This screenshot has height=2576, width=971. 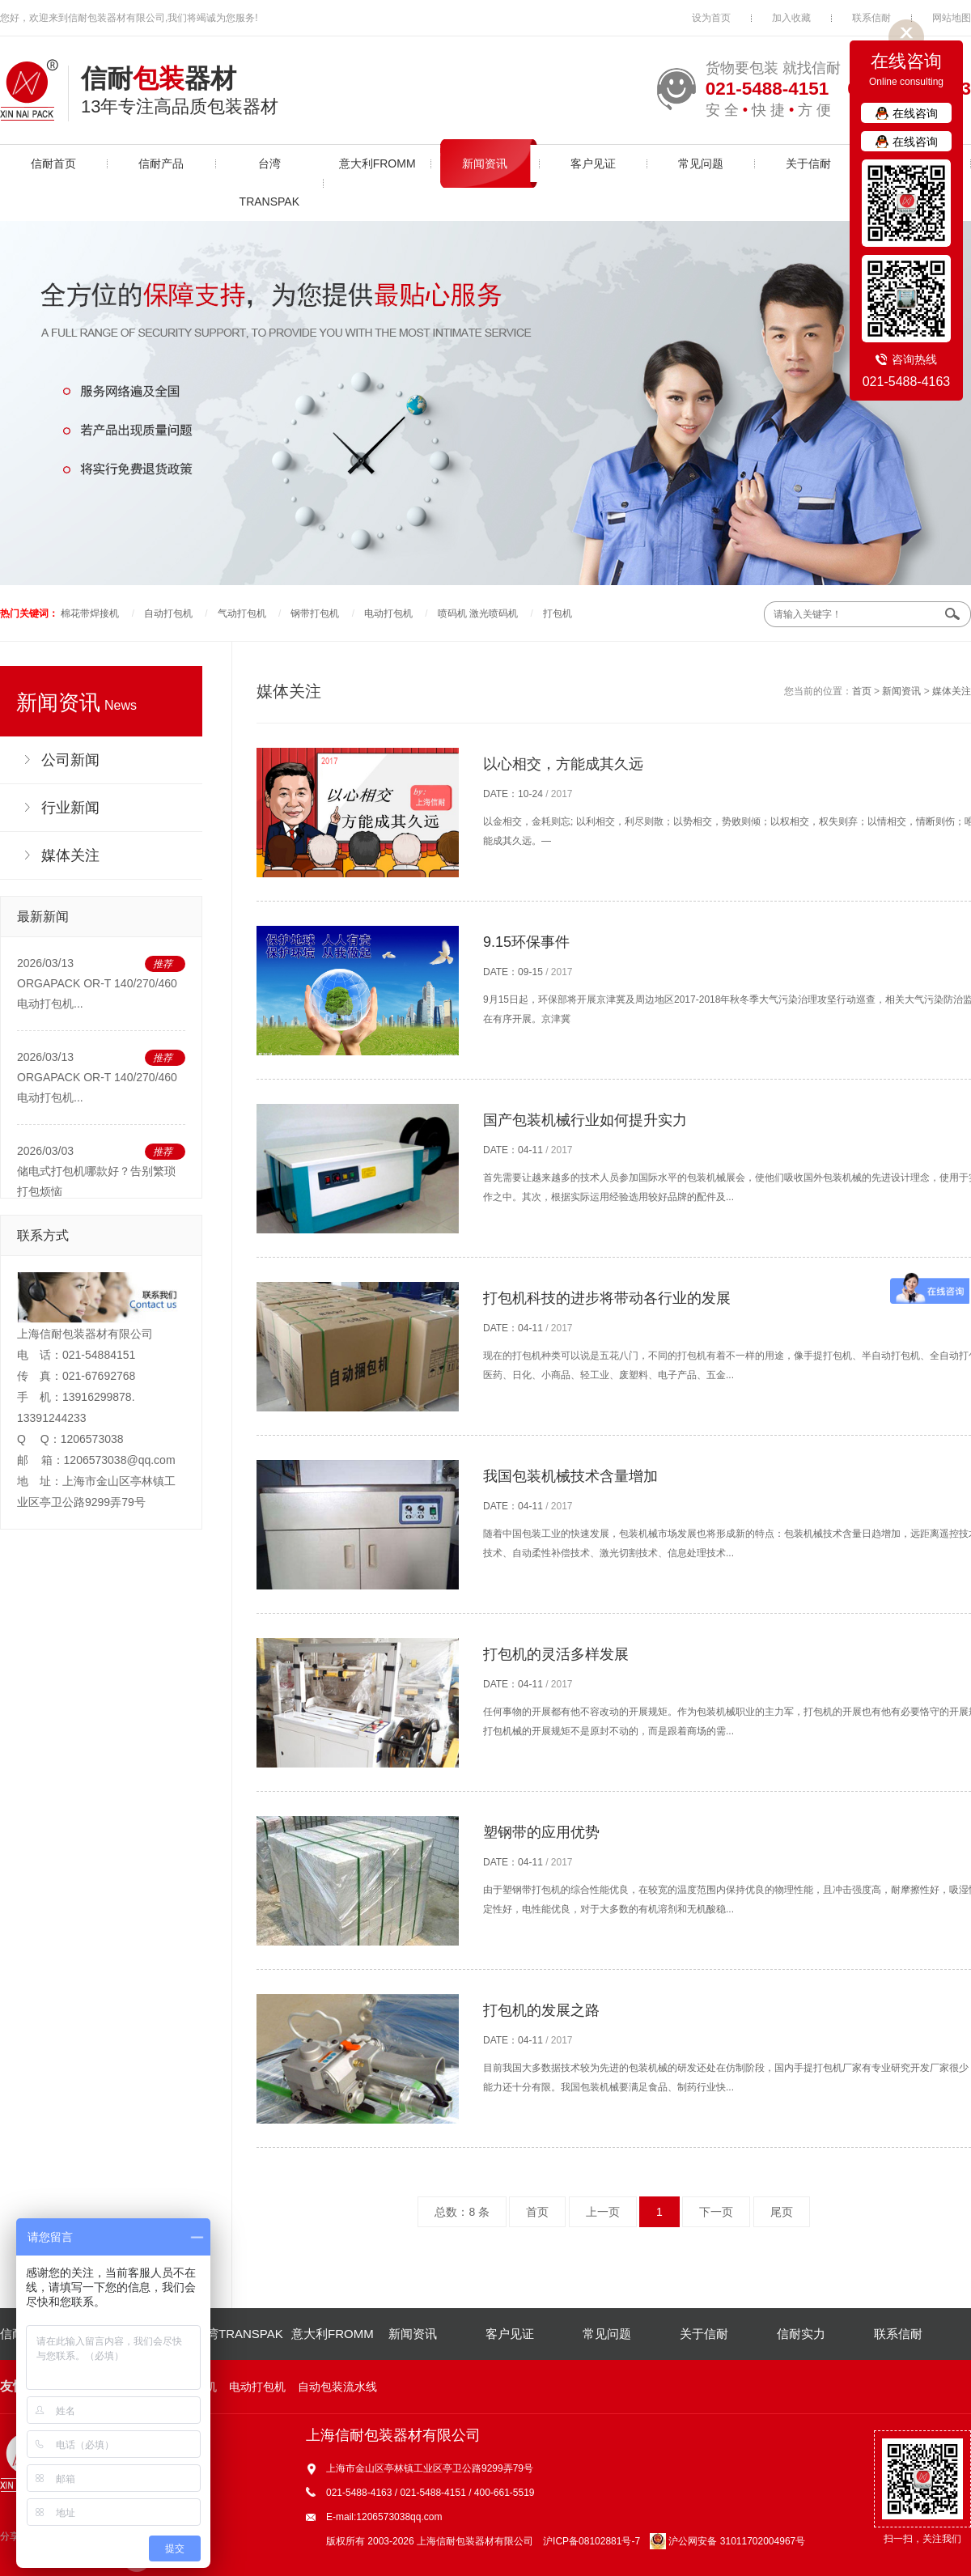 I want to click on 联系信耐, so click(x=871, y=17).